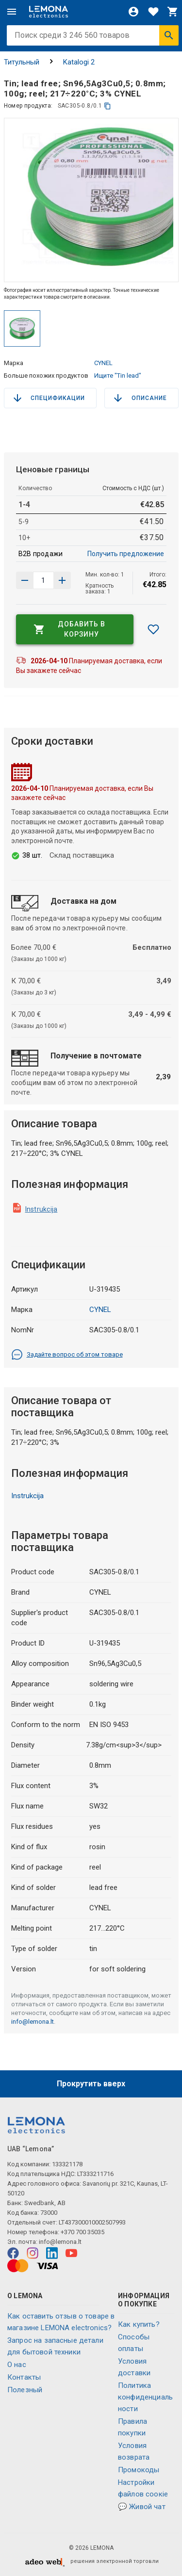  What do you see at coordinates (43, 580) in the screenshot?
I see `[количество продукта]` at bounding box center [43, 580].